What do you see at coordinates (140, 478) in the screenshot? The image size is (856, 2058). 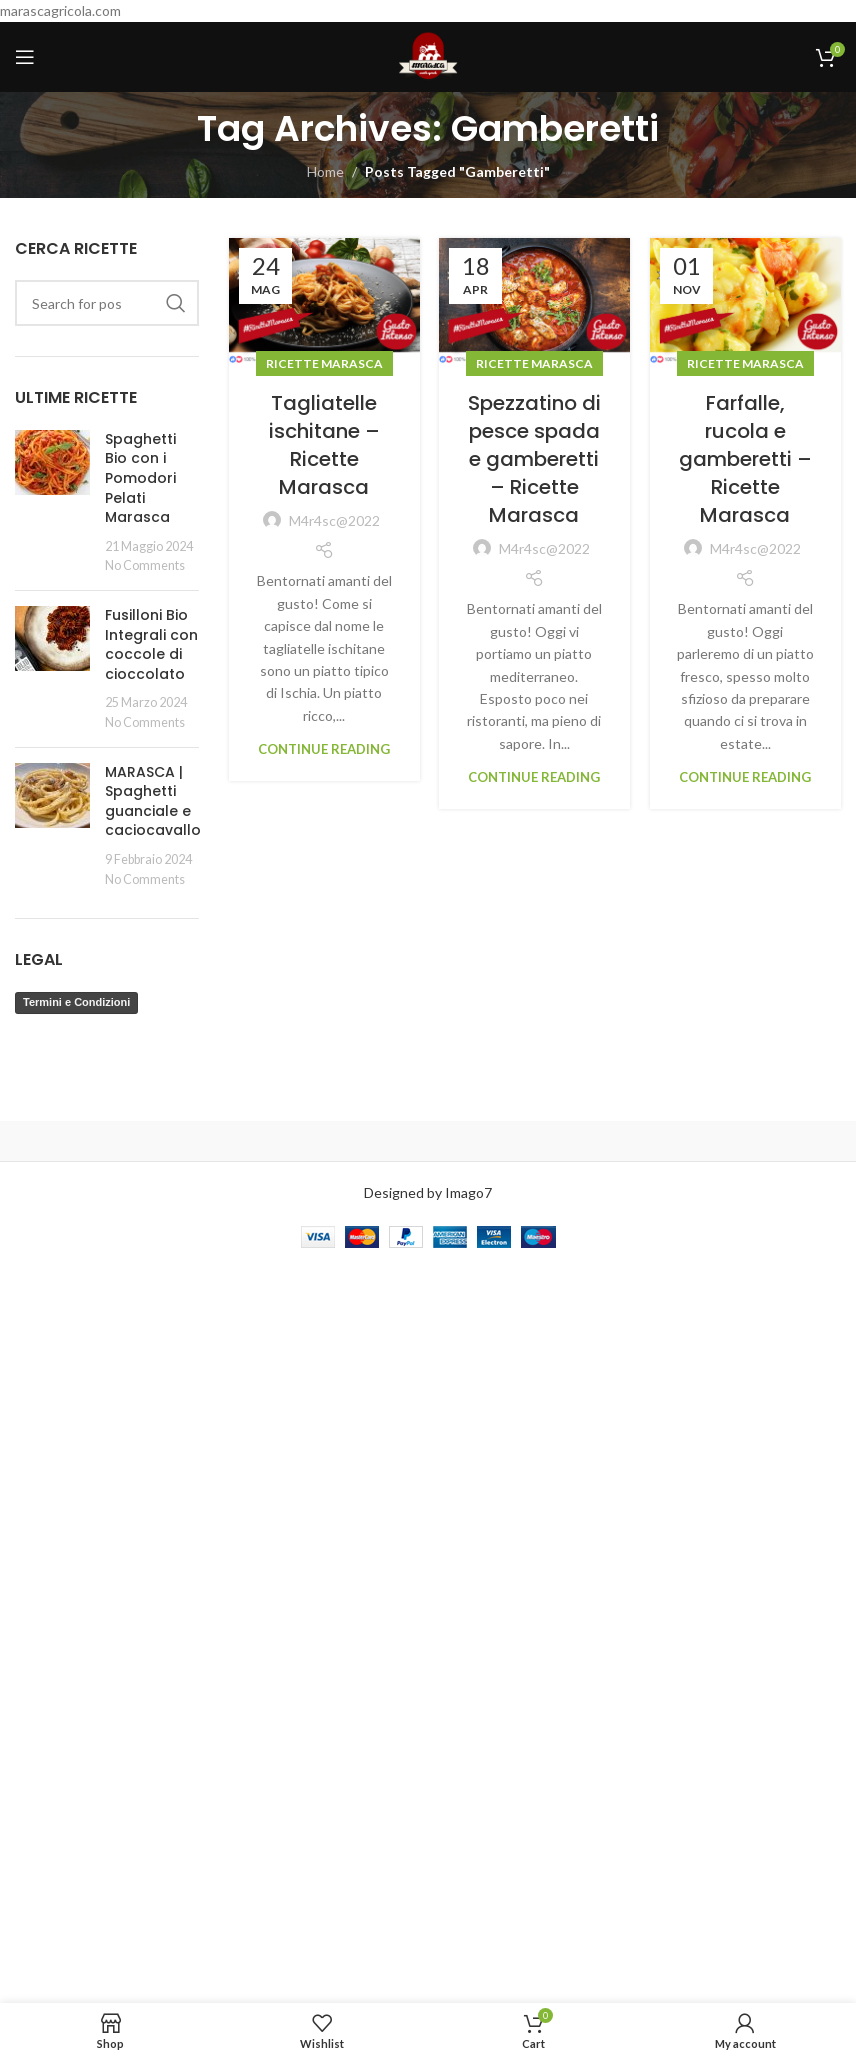 I see `Spaghetti Bio con i Pomodori Pelati Marasca` at bounding box center [140, 478].